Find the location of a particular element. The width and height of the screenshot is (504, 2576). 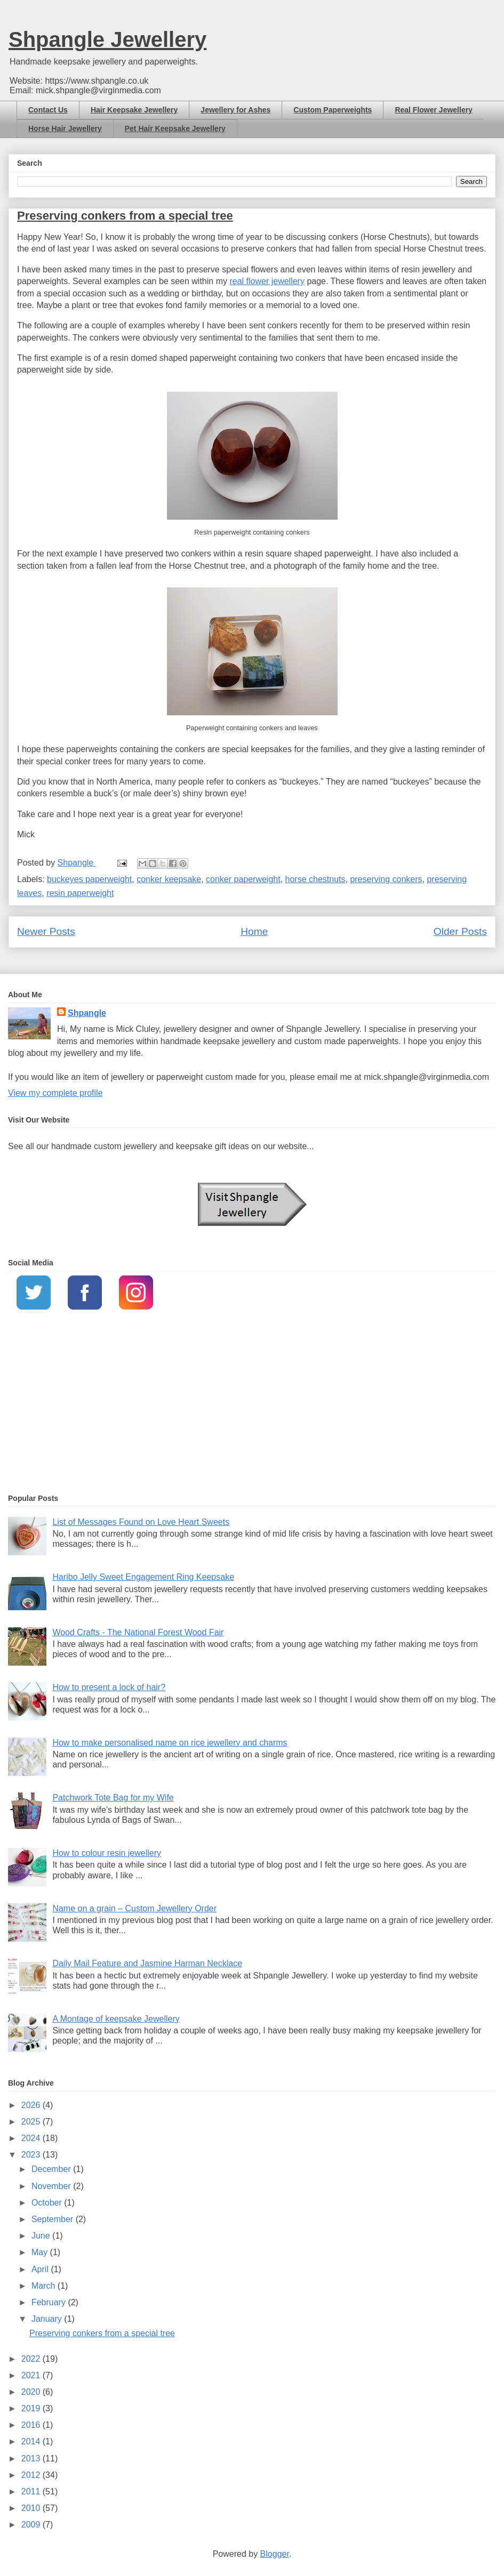

Name on a grain – Custom Jewellery Order is located at coordinates (134, 1908).